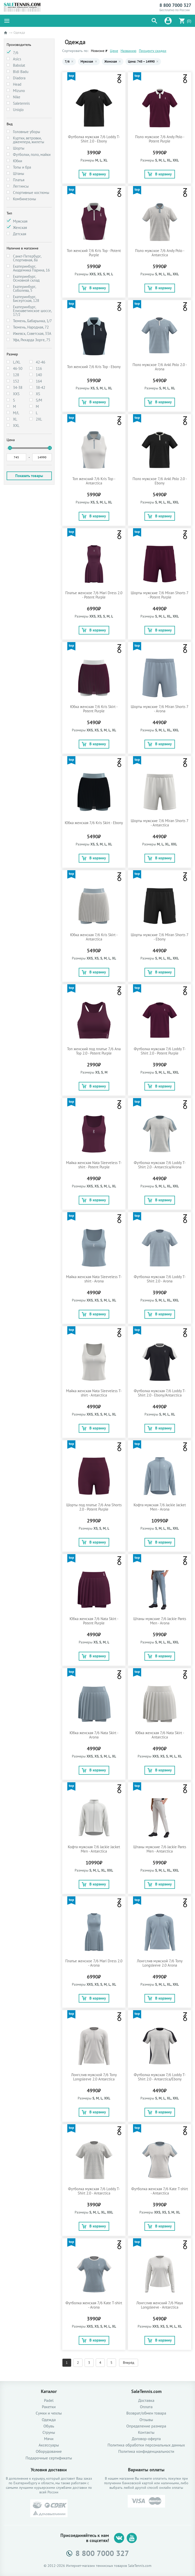 The image size is (195, 2576). What do you see at coordinates (18, 173) in the screenshot?
I see `Штаны` at bounding box center [18, 173].